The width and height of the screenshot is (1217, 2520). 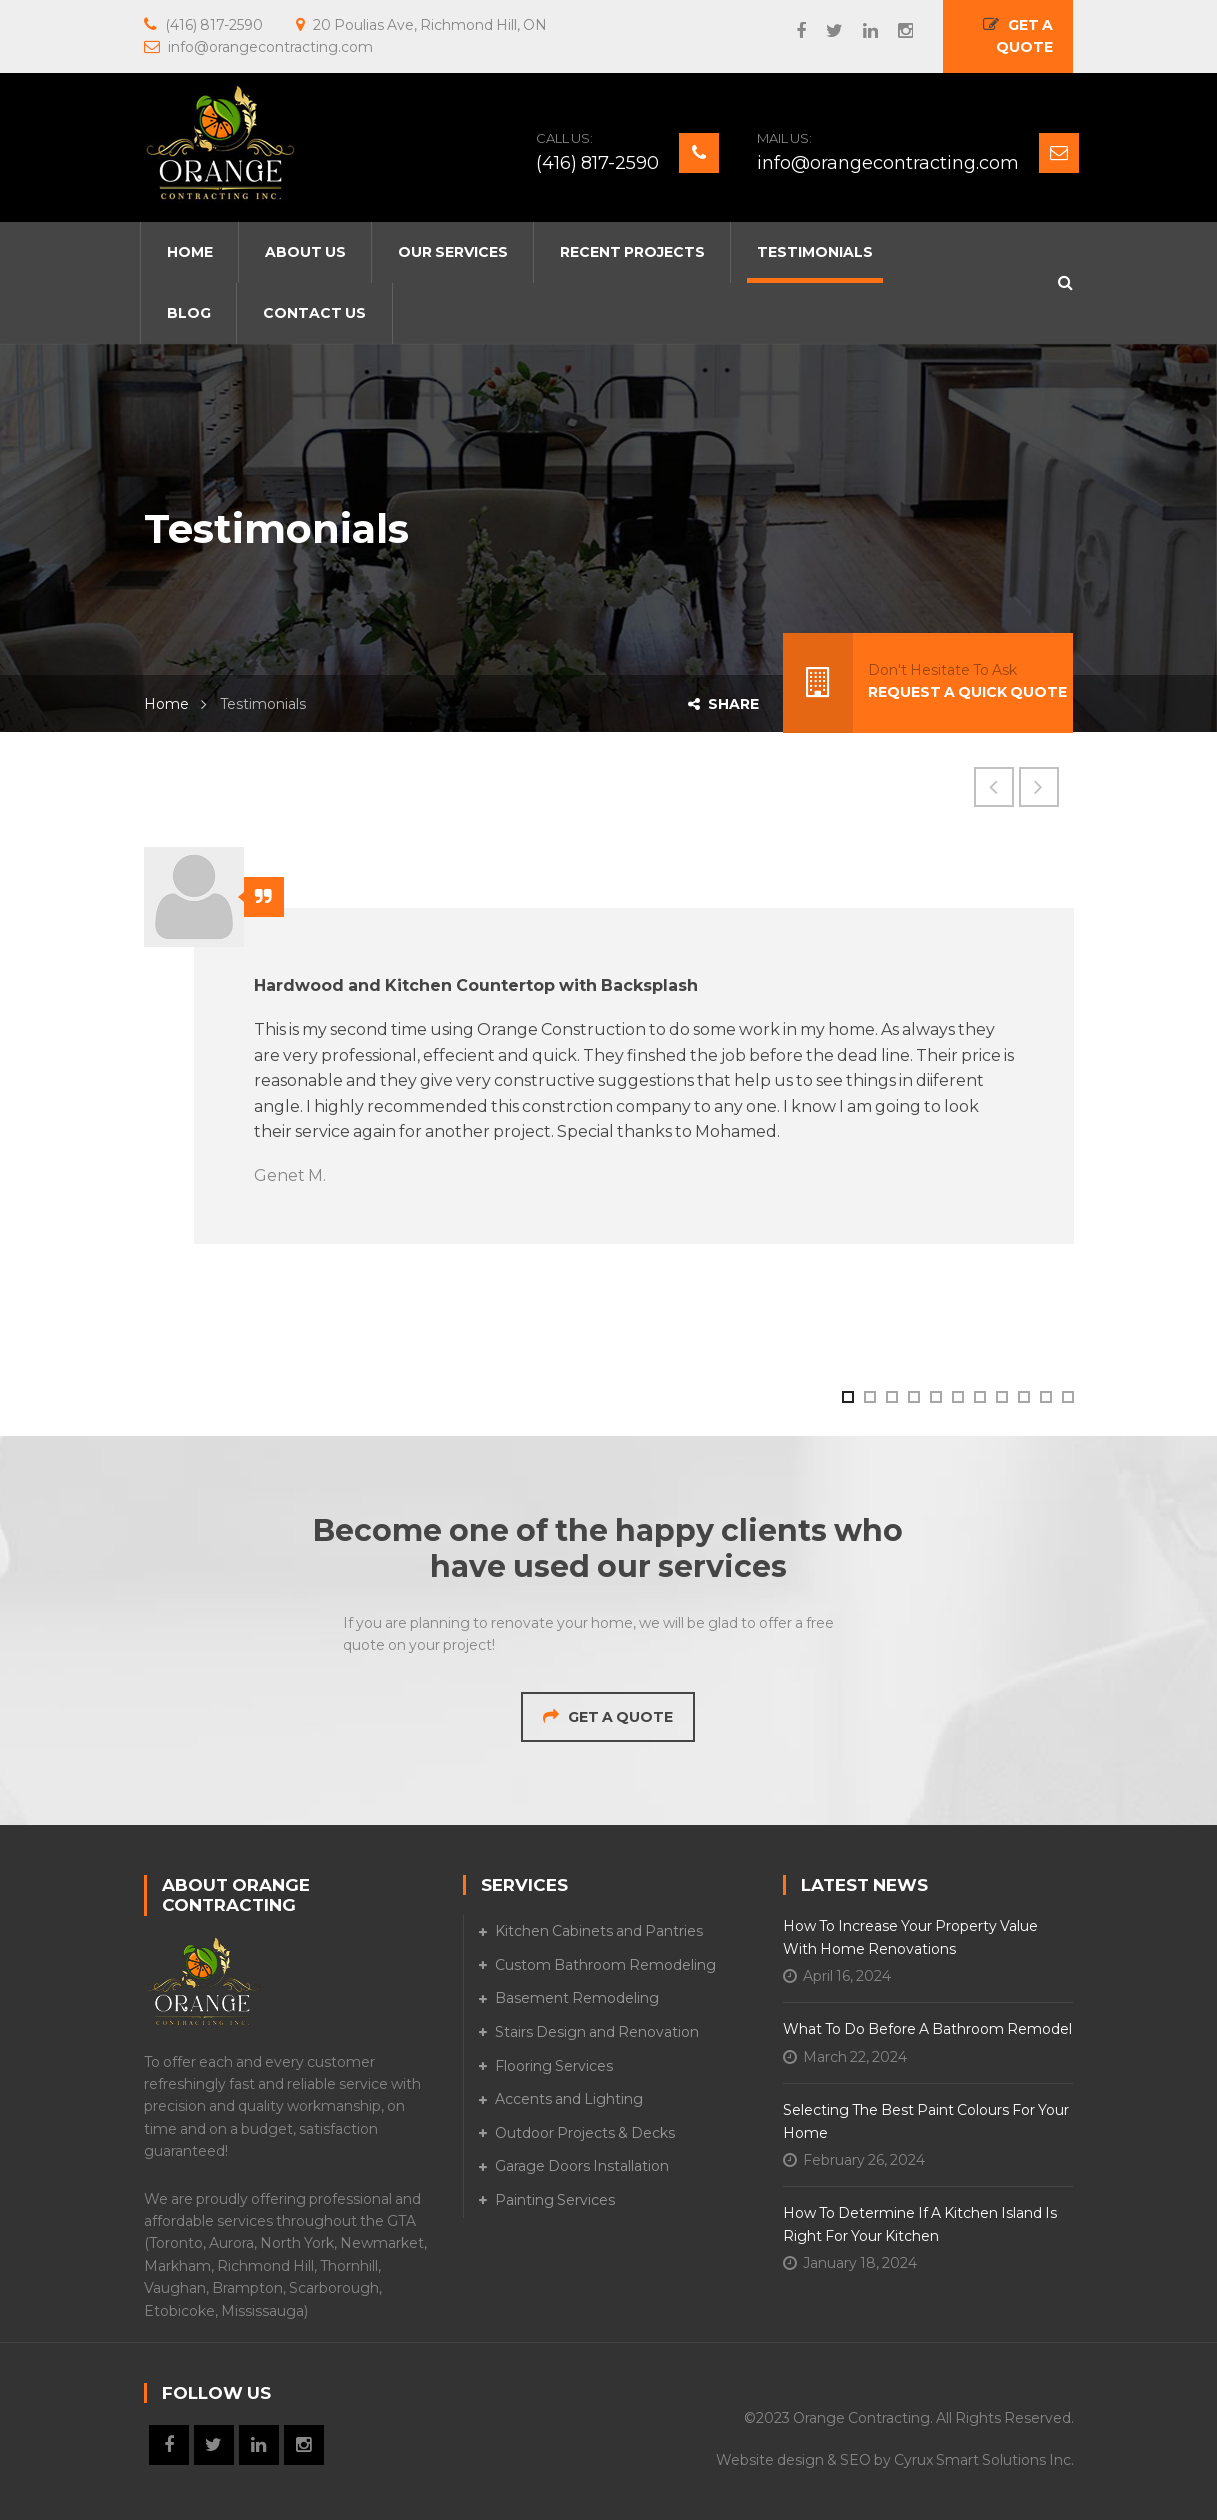 What do you see at coordinates (895, 31) in the screenshot?
I see `Instagram` at bounding box center [895, 31].